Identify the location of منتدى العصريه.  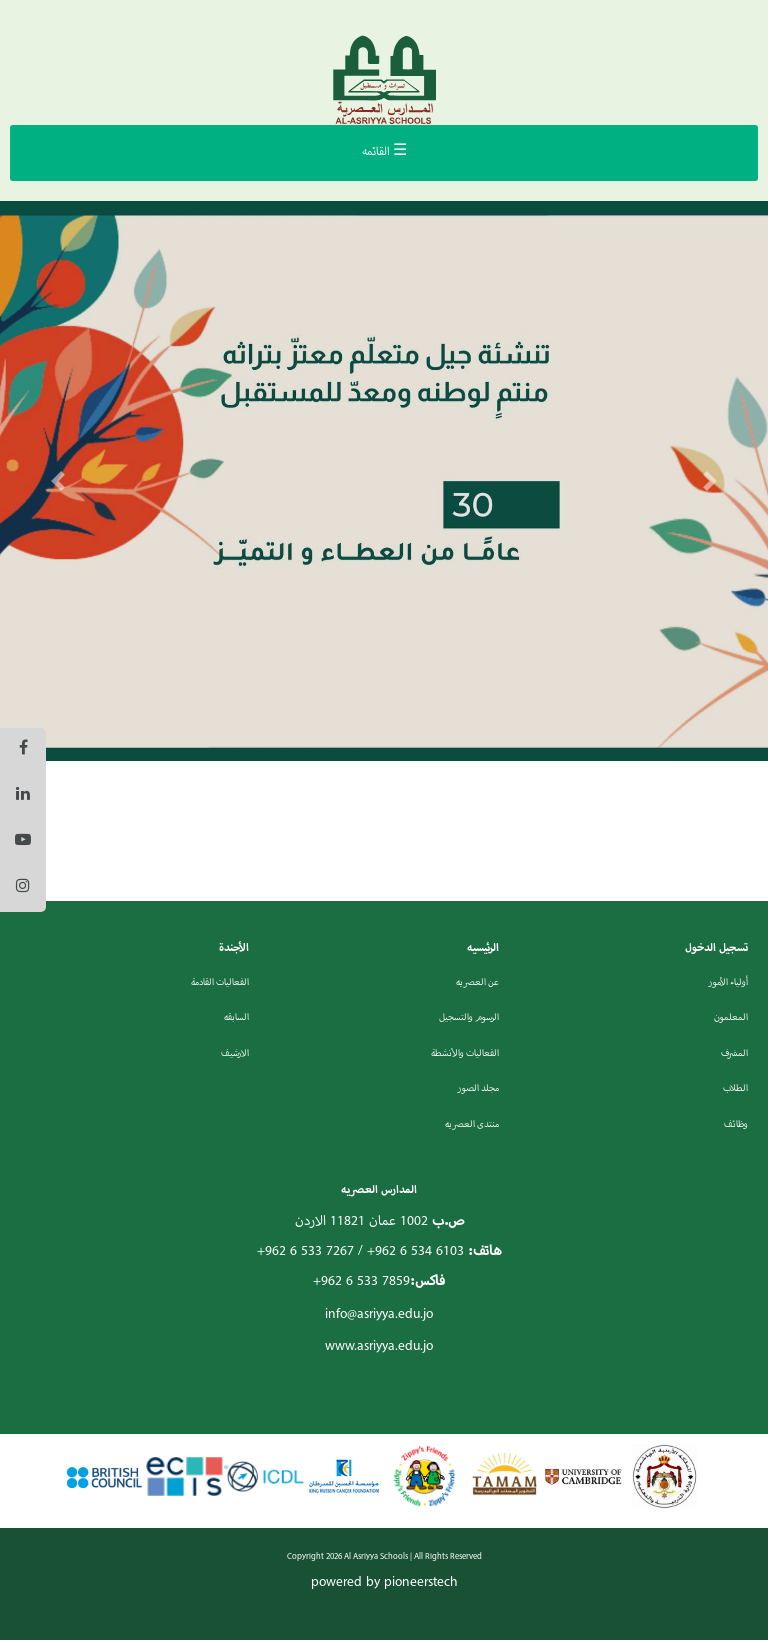
(472, 1124).